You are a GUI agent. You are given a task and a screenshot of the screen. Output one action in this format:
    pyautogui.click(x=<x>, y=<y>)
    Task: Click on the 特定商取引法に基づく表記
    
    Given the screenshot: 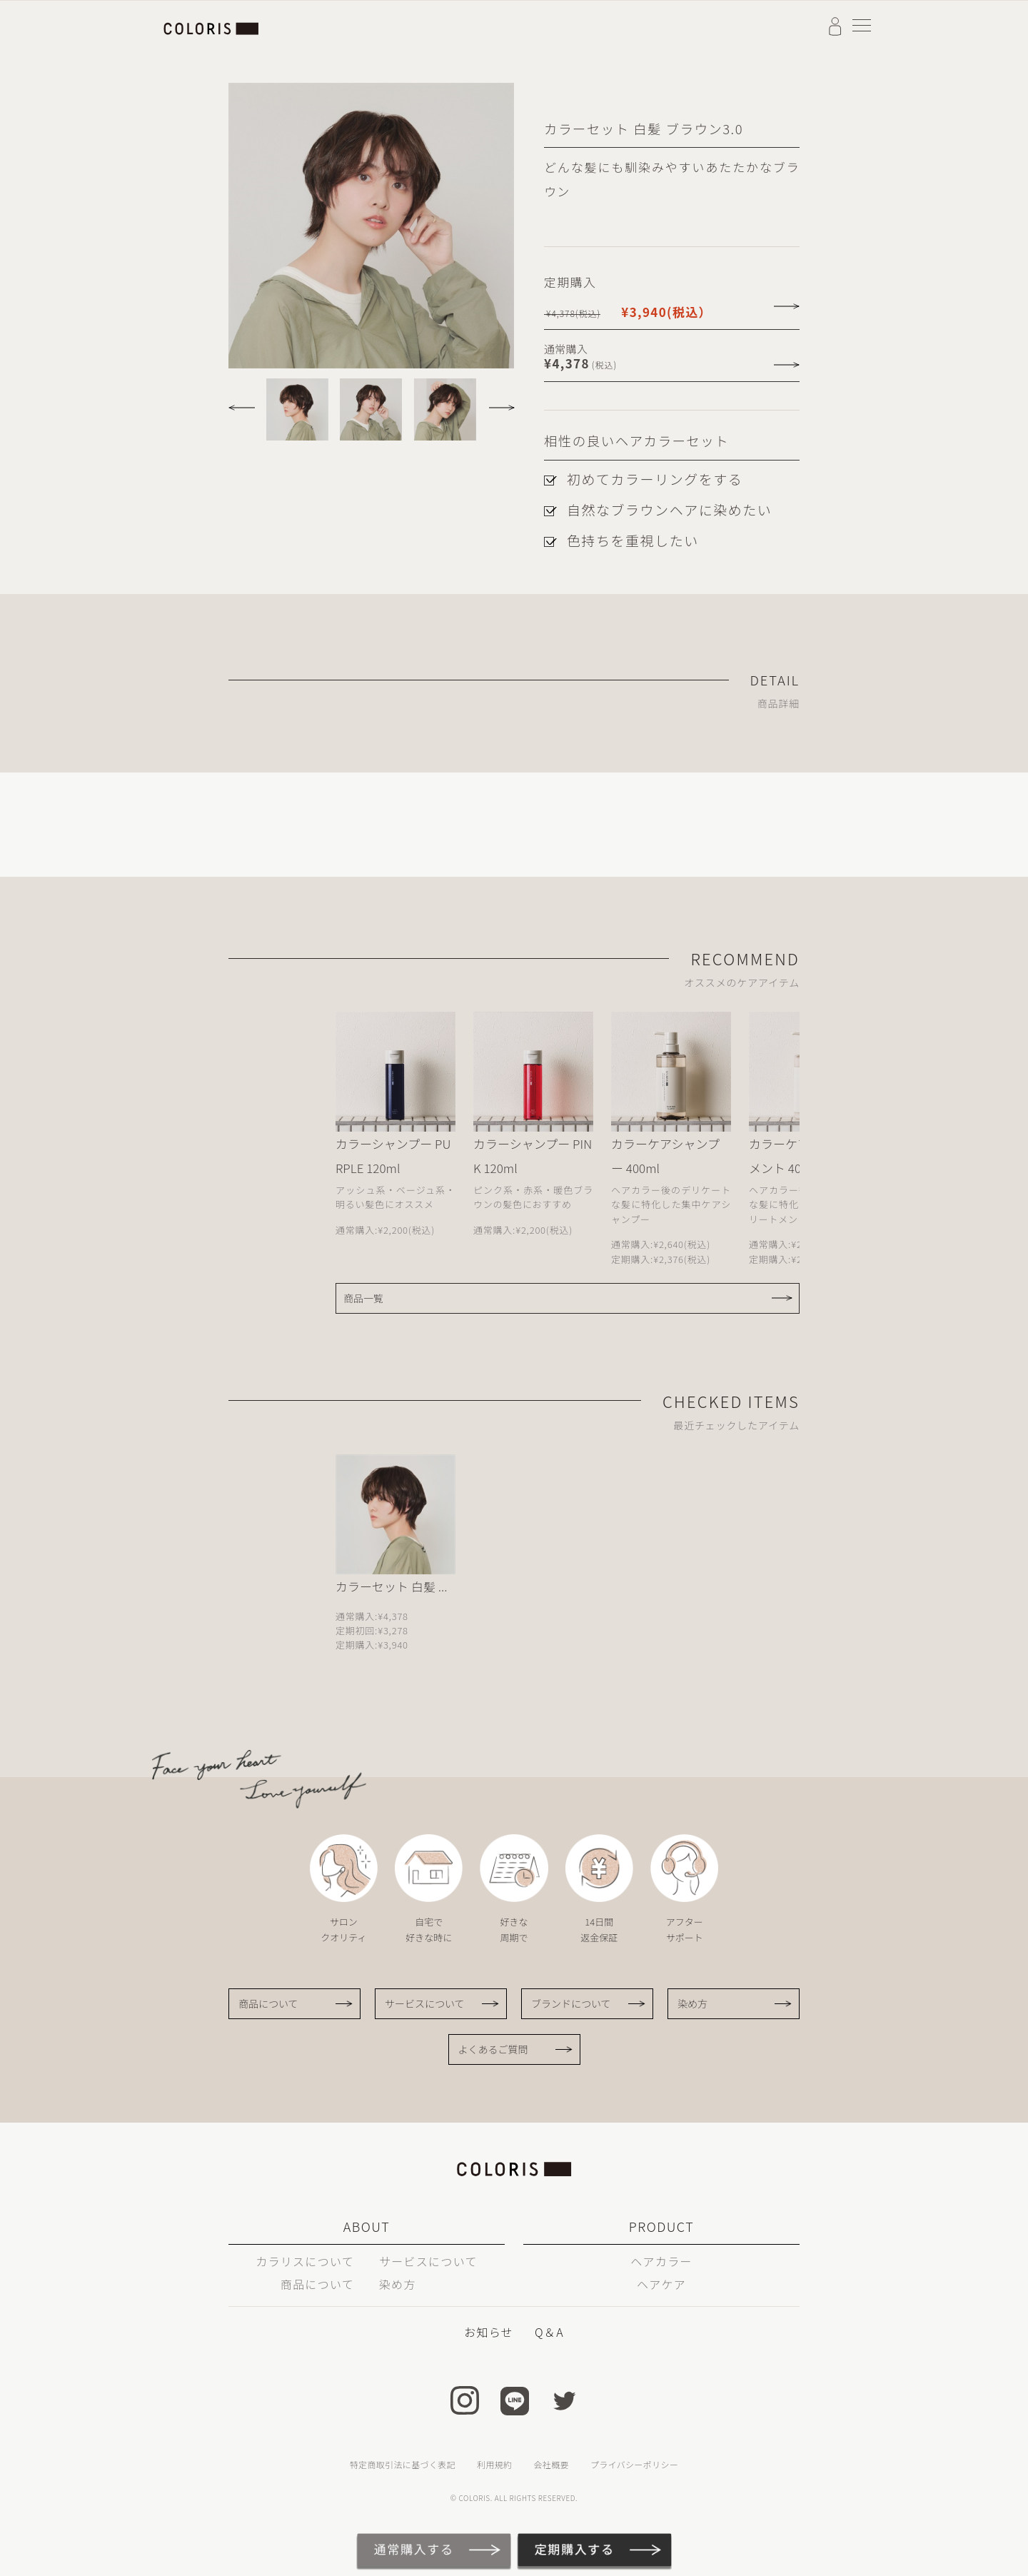 What is the action you would take?
    pyautogui.click(x=402, y=2464)
    